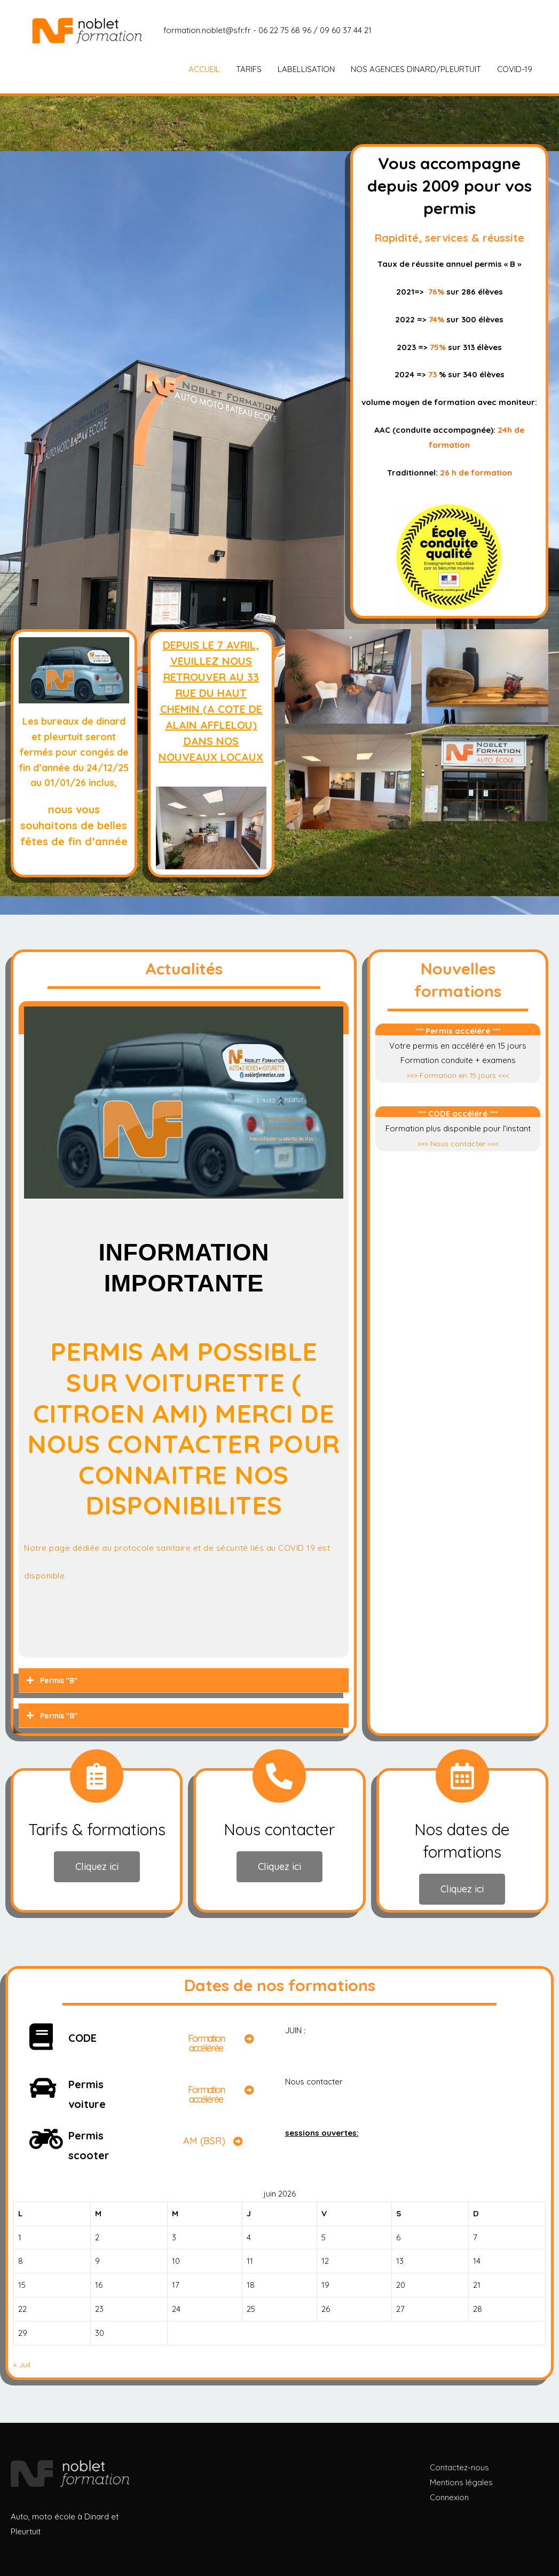 Image resolution: width=559 pixels, height=2576 pixels. What do you see at coordinates (461, 2482) in the screenshot?
I see `Mentions légales` at bounding box center [461, 2482].